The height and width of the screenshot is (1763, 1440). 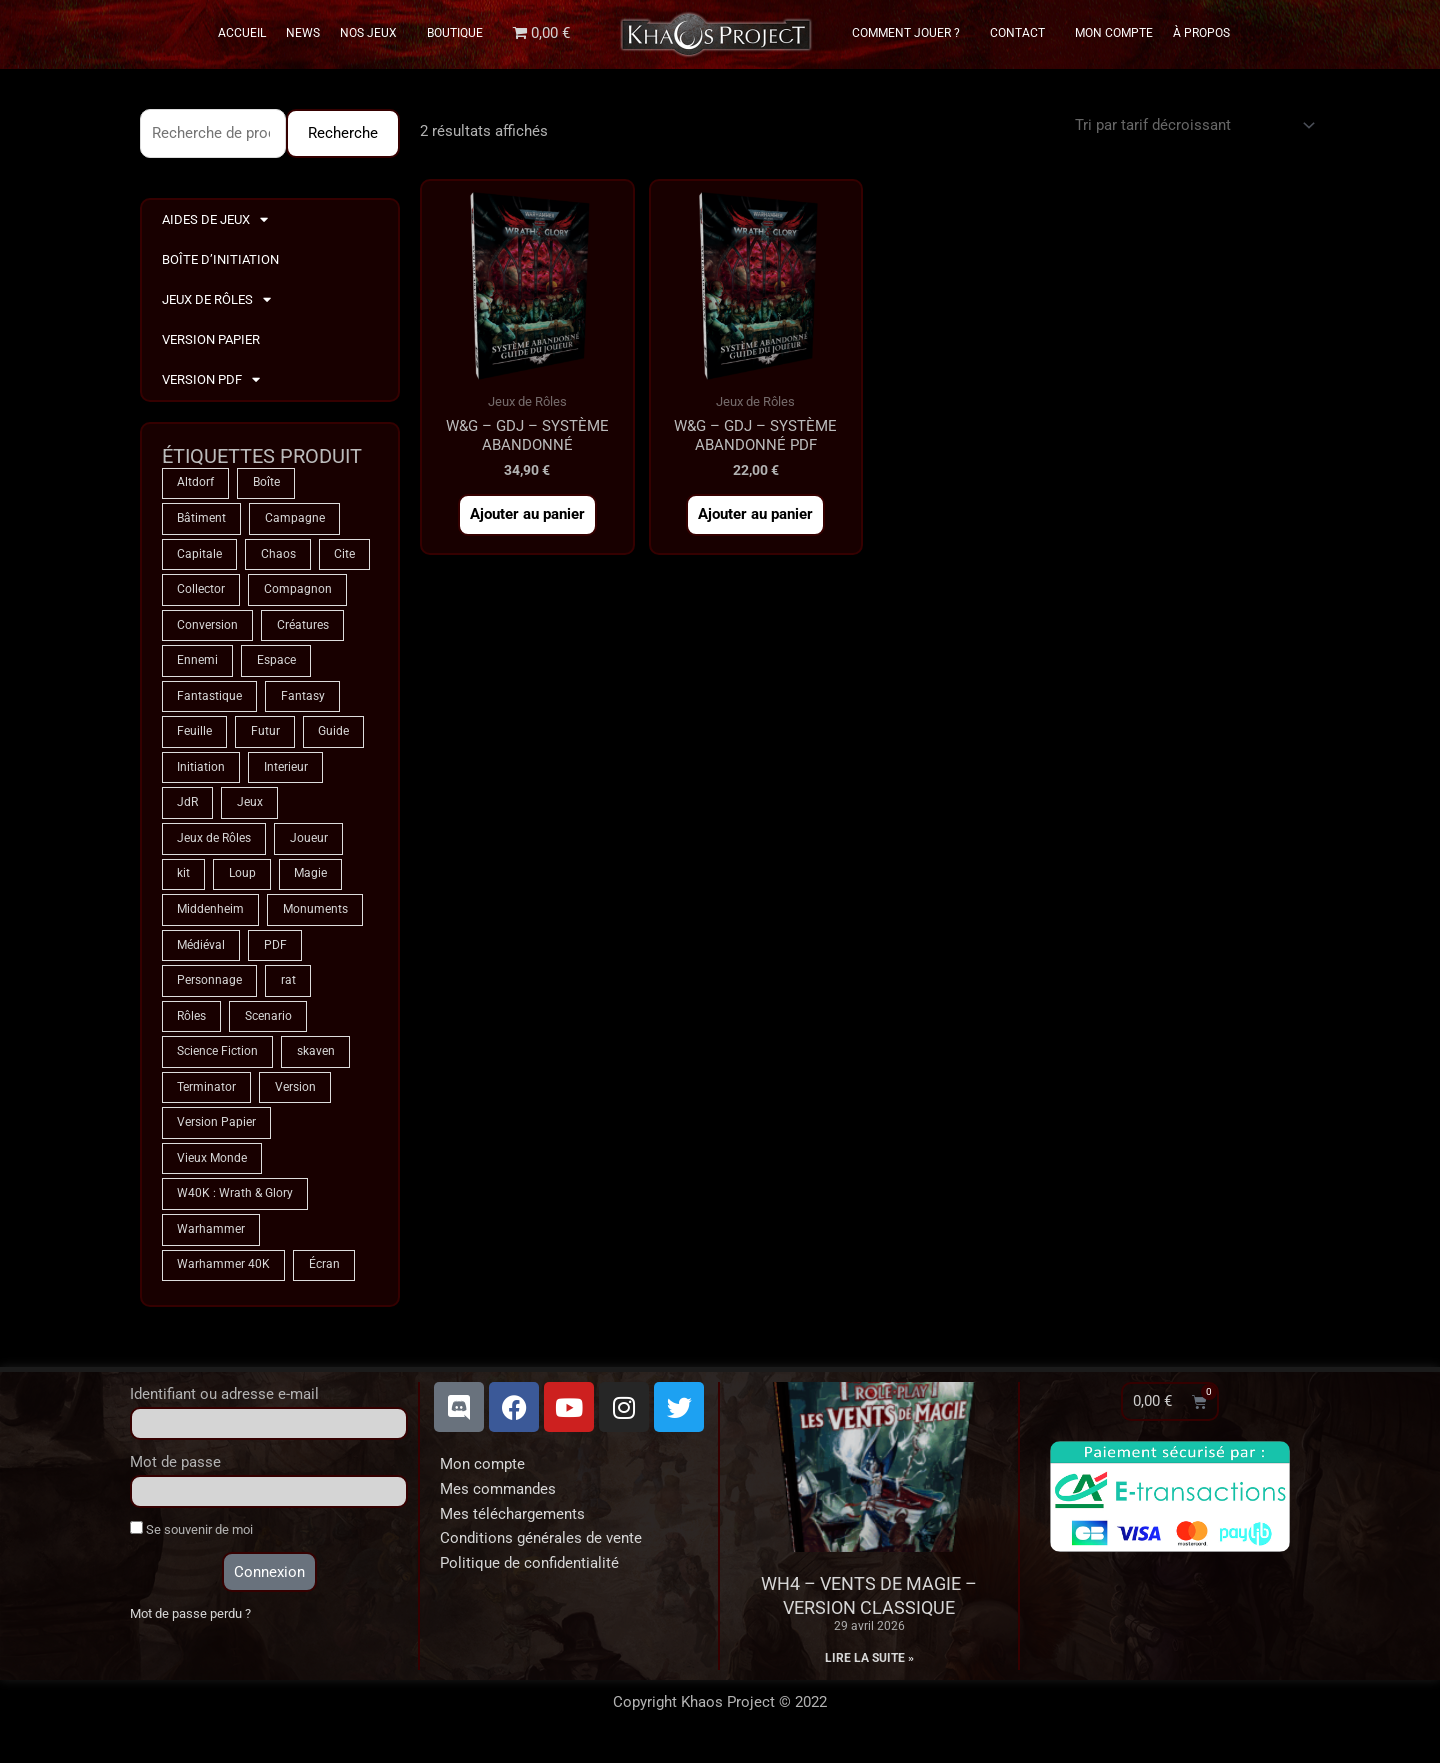 I want to click on Jeux de Rôles, so click(x=216, y=300).